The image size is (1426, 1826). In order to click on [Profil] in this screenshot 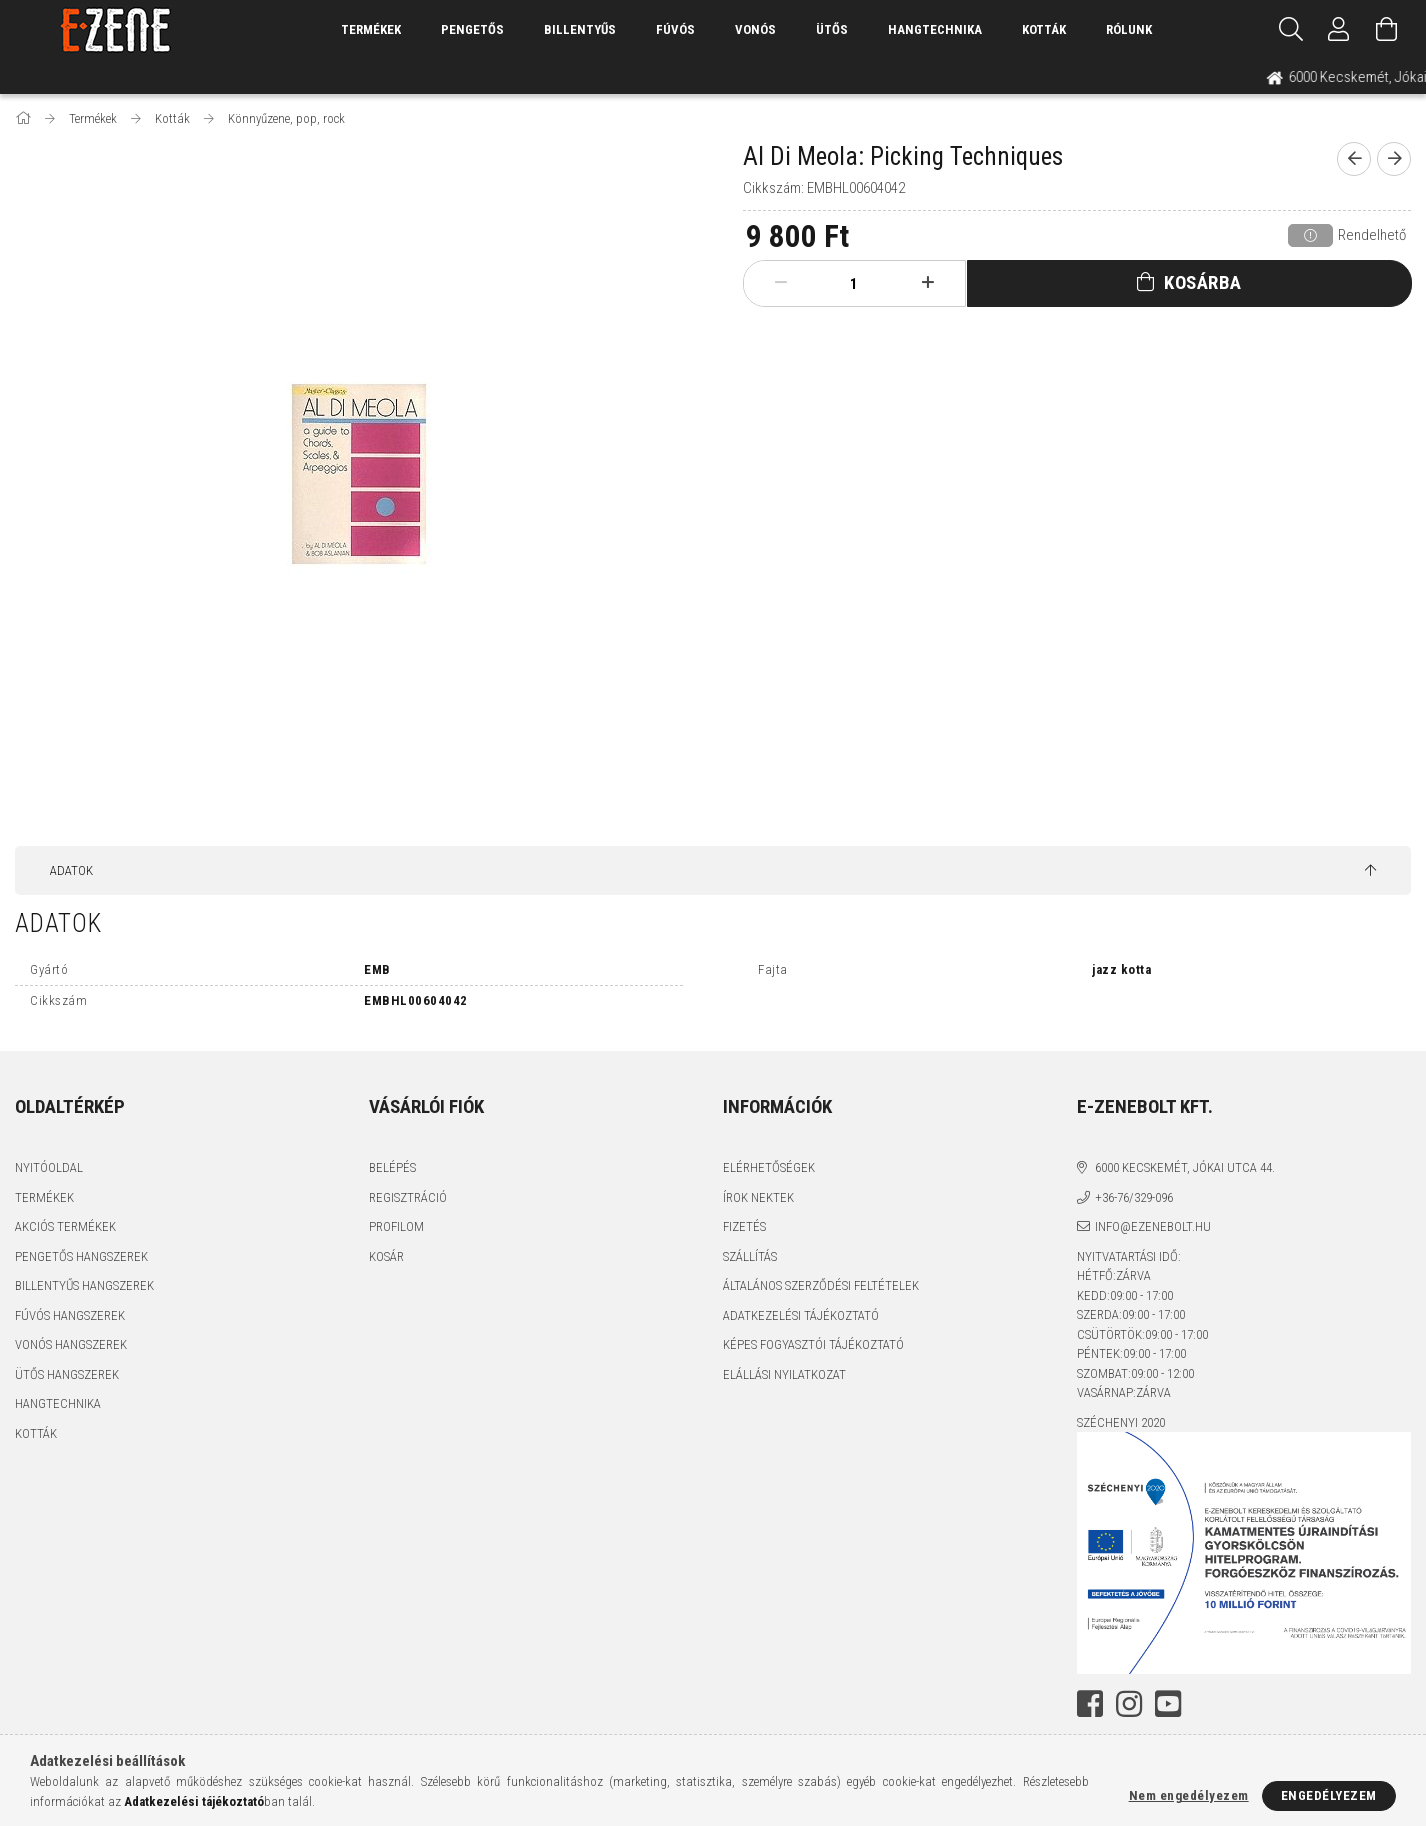, I will do `click(1339, 30)`.